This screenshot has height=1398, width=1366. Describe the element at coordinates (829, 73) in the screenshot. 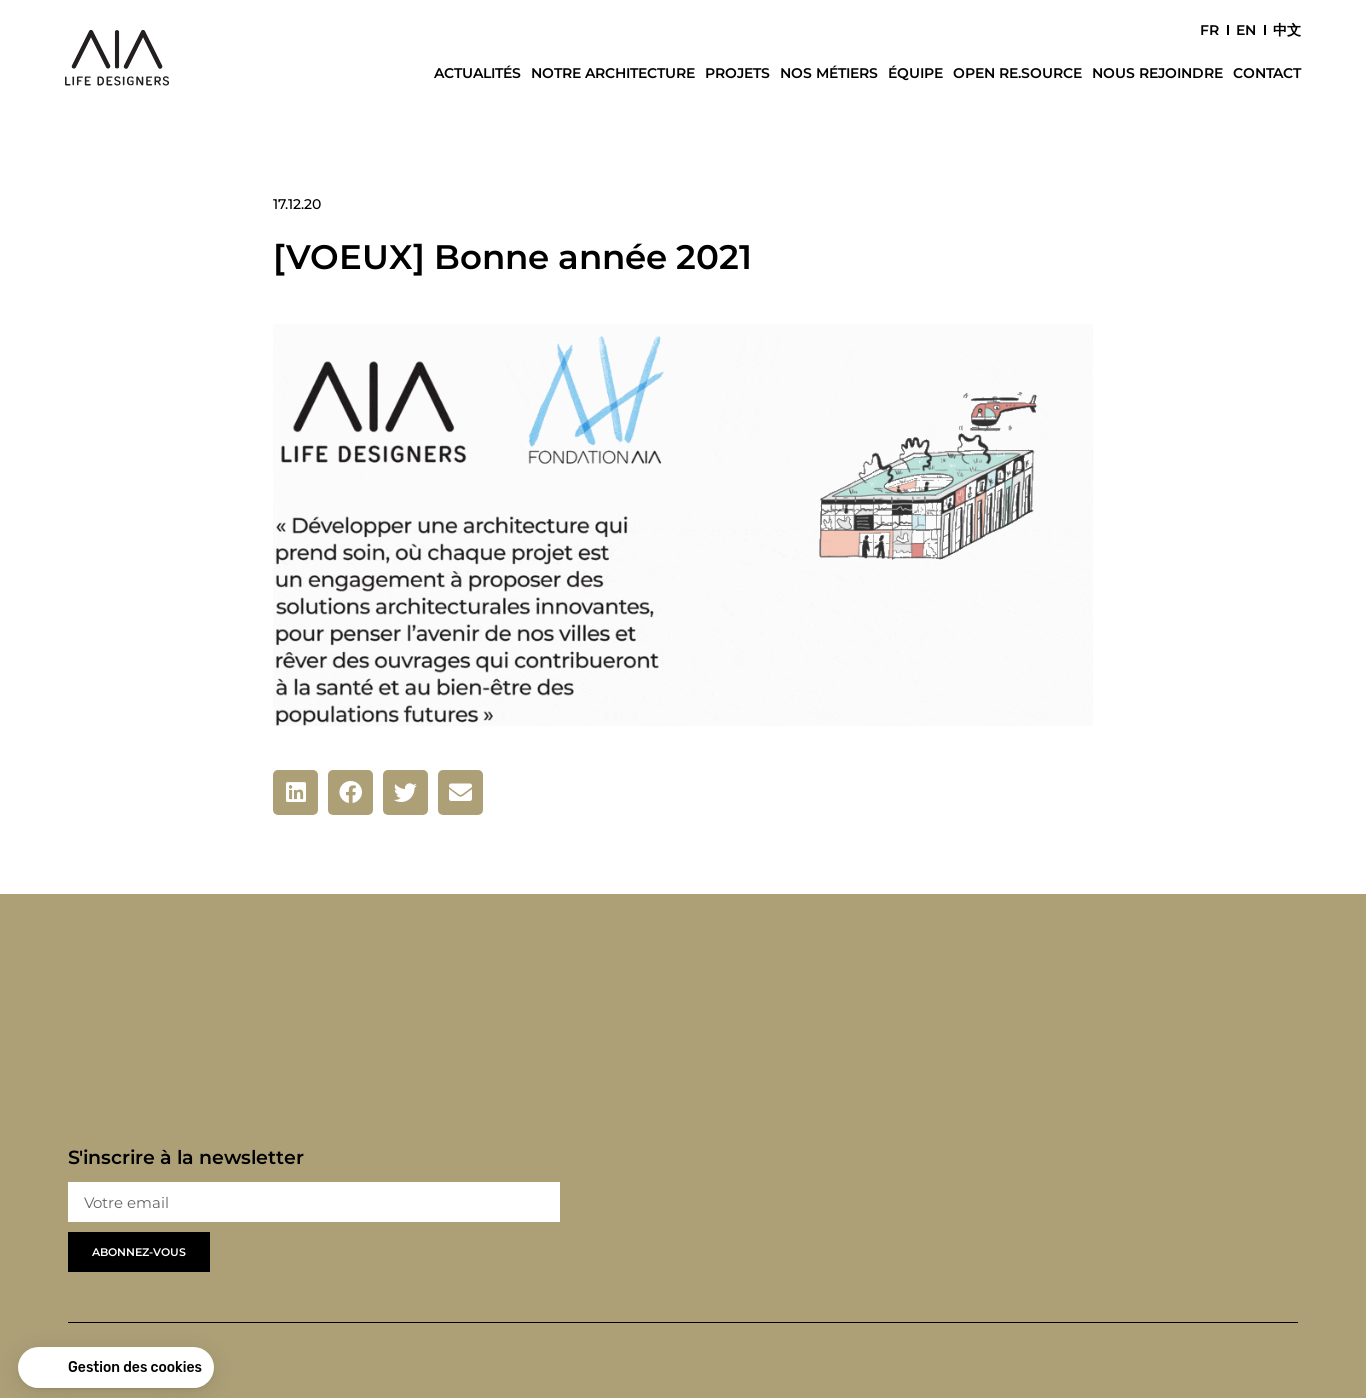

I see `Nos métiers` at that location.